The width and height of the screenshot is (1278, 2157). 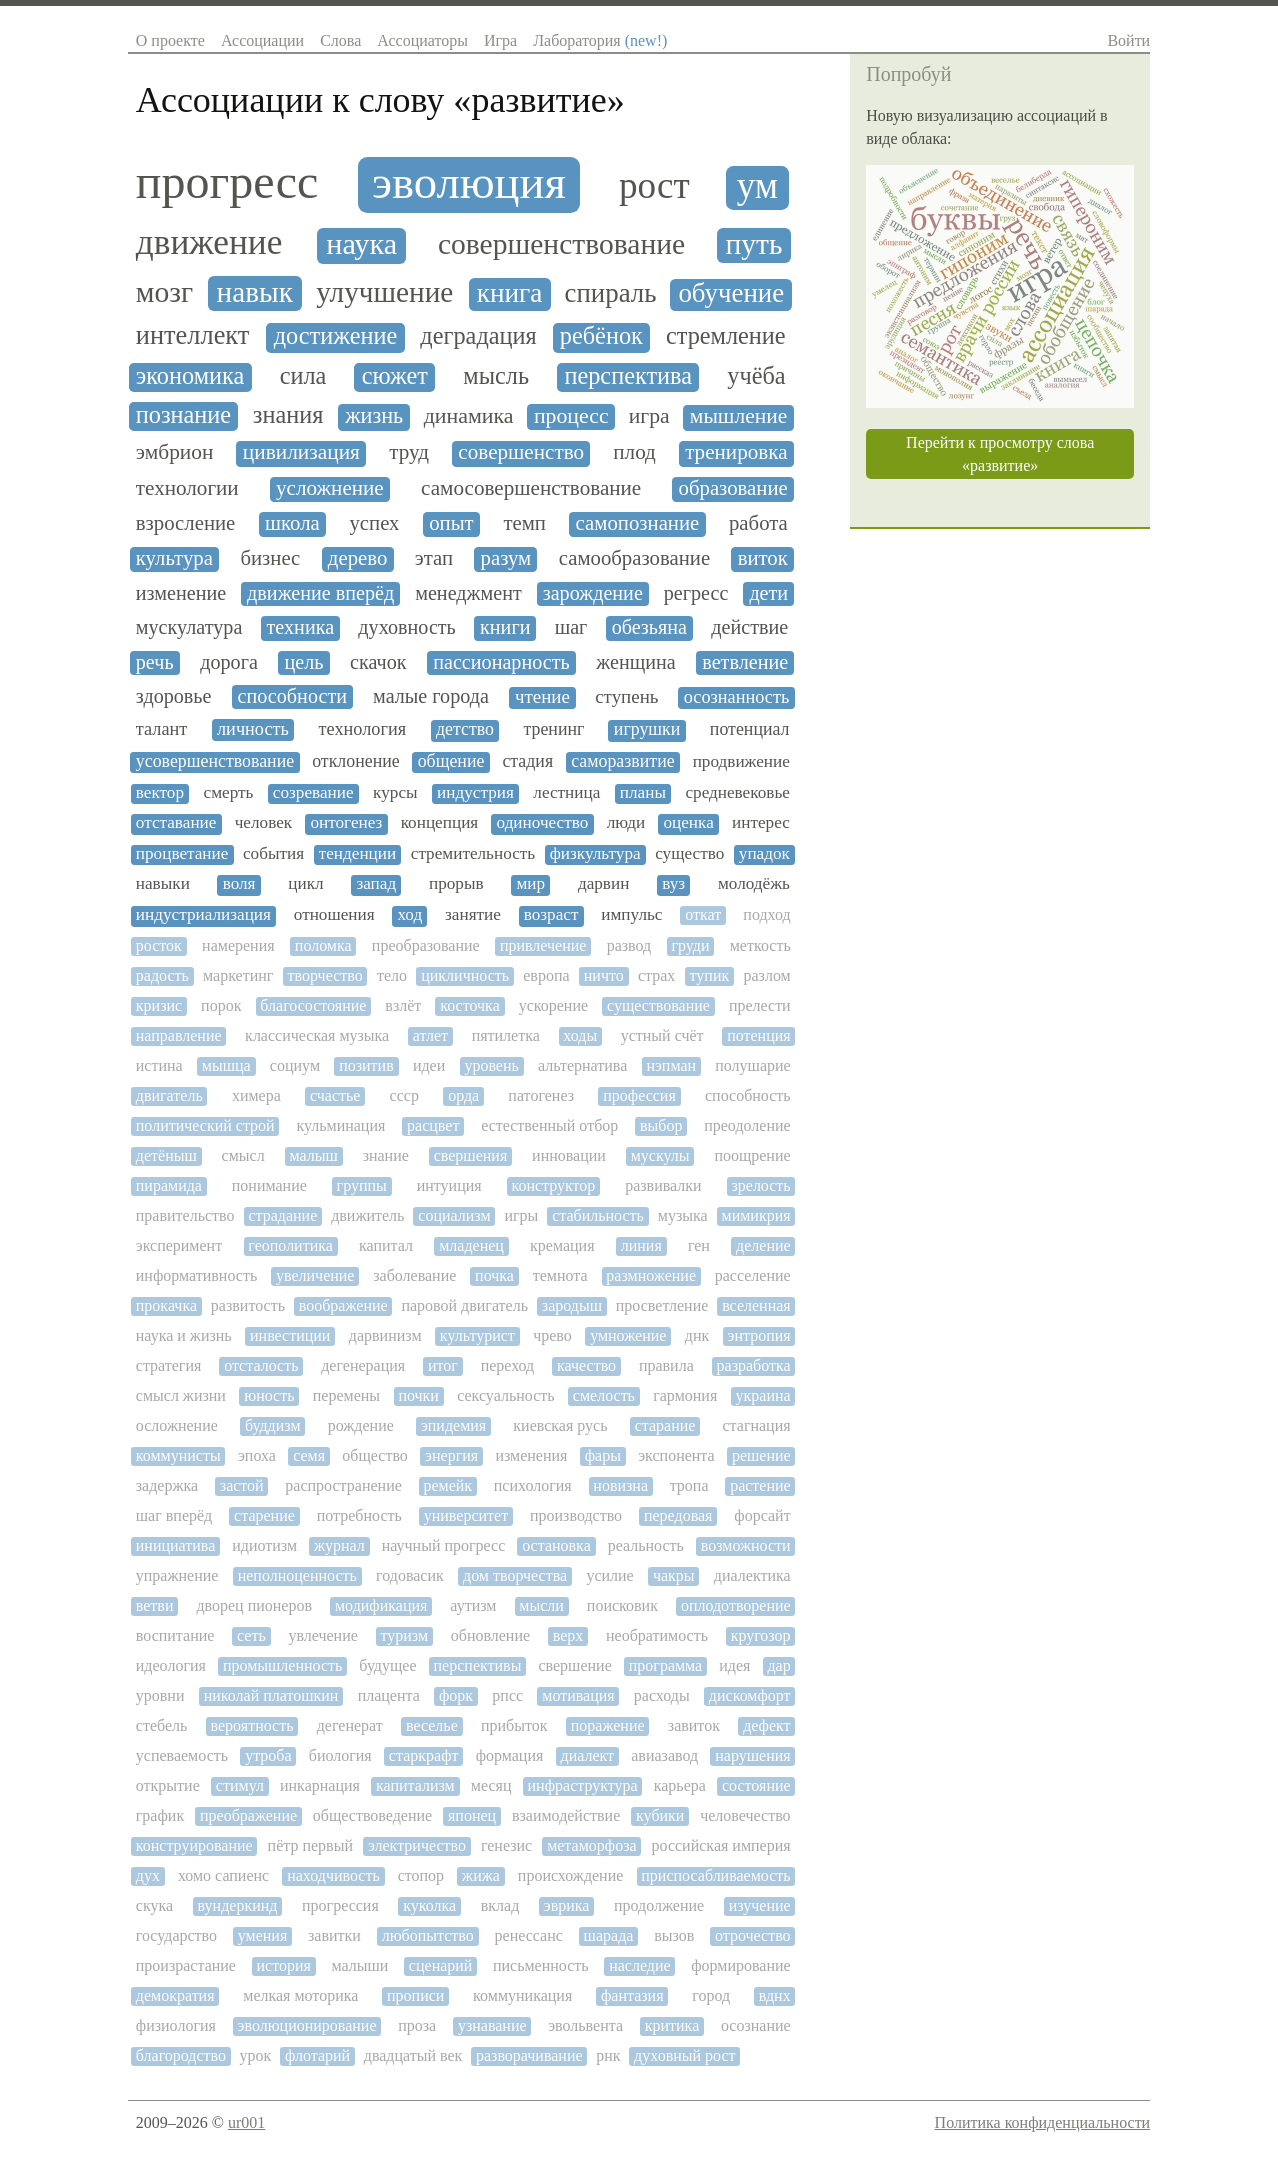 What do you see at coordinates (297, 1575) in the screenshot?
I see `неполноценность` at bounding box center [297, 1575].